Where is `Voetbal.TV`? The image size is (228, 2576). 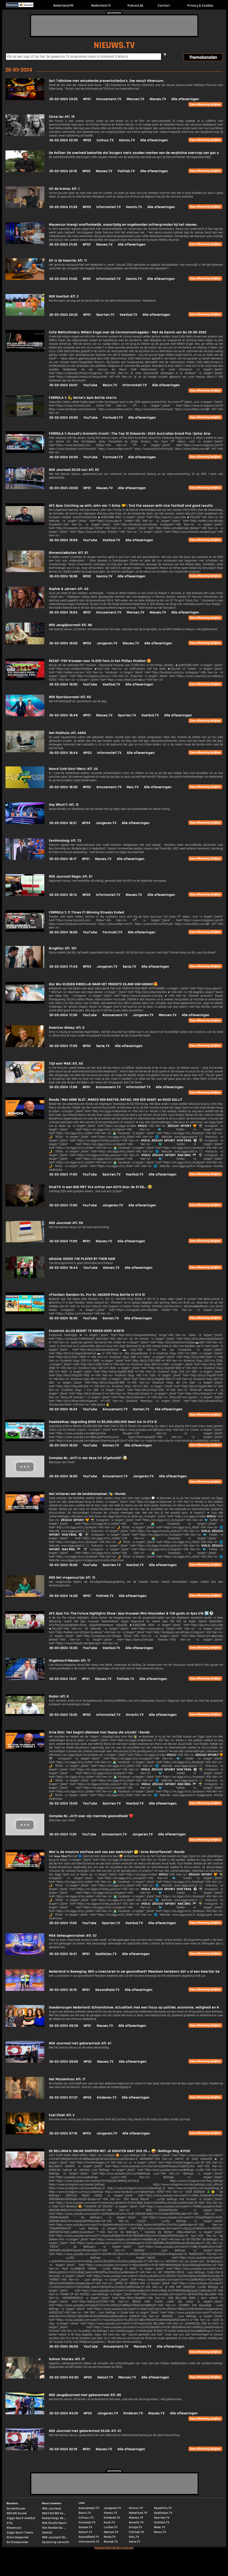 Voetbal.TV is located at coordinates (128, 314).